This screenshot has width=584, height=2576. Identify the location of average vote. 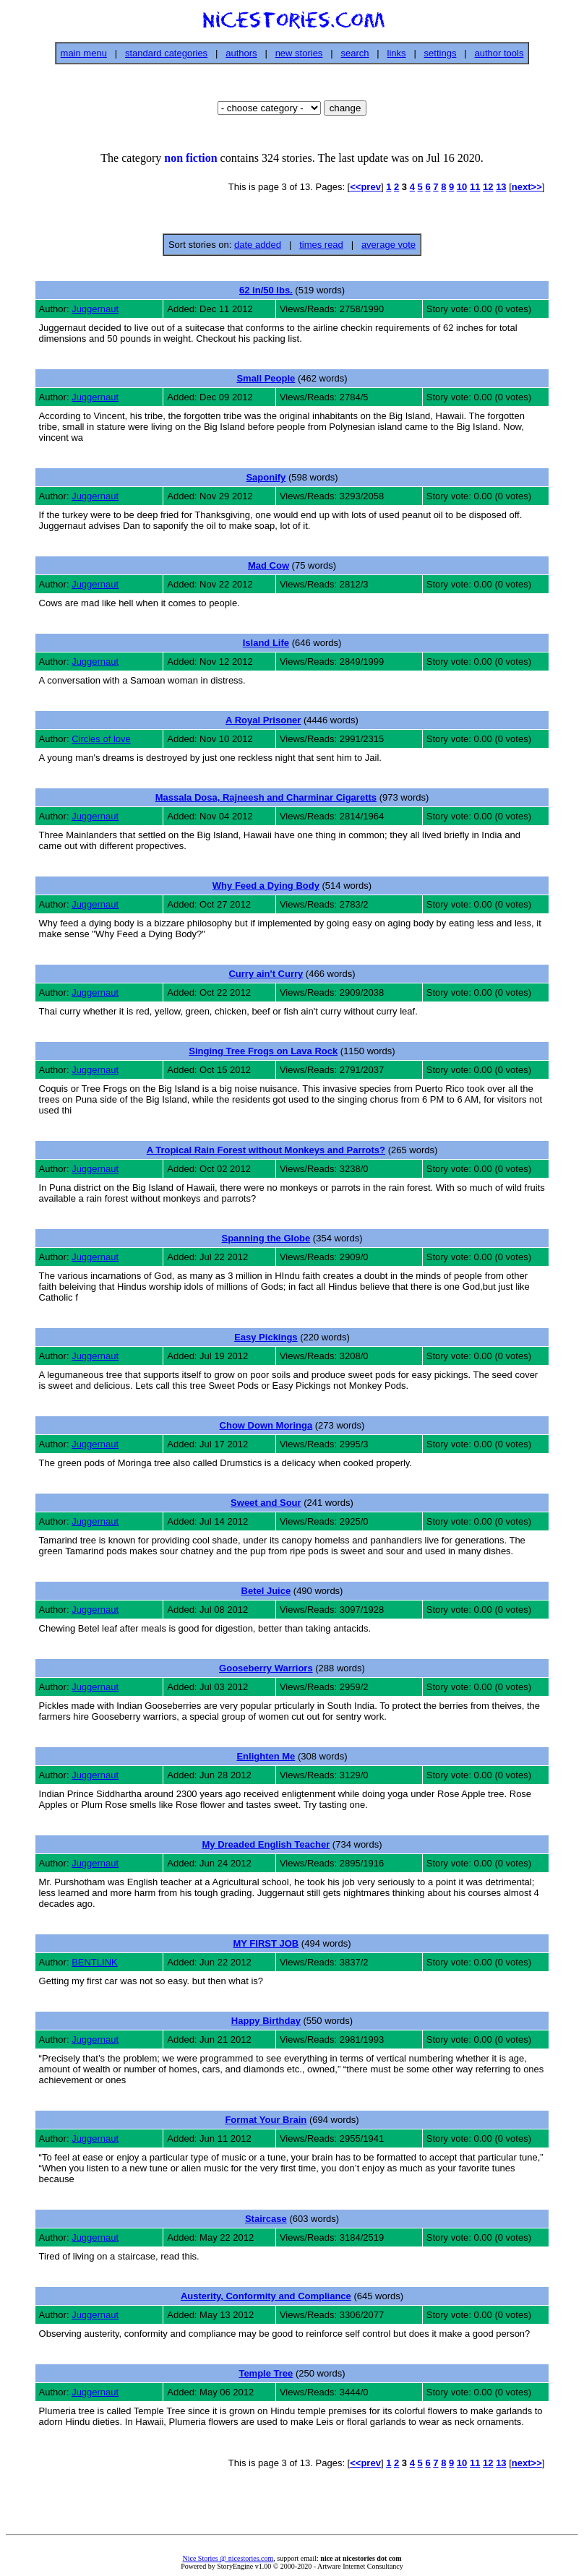
(388, 244).